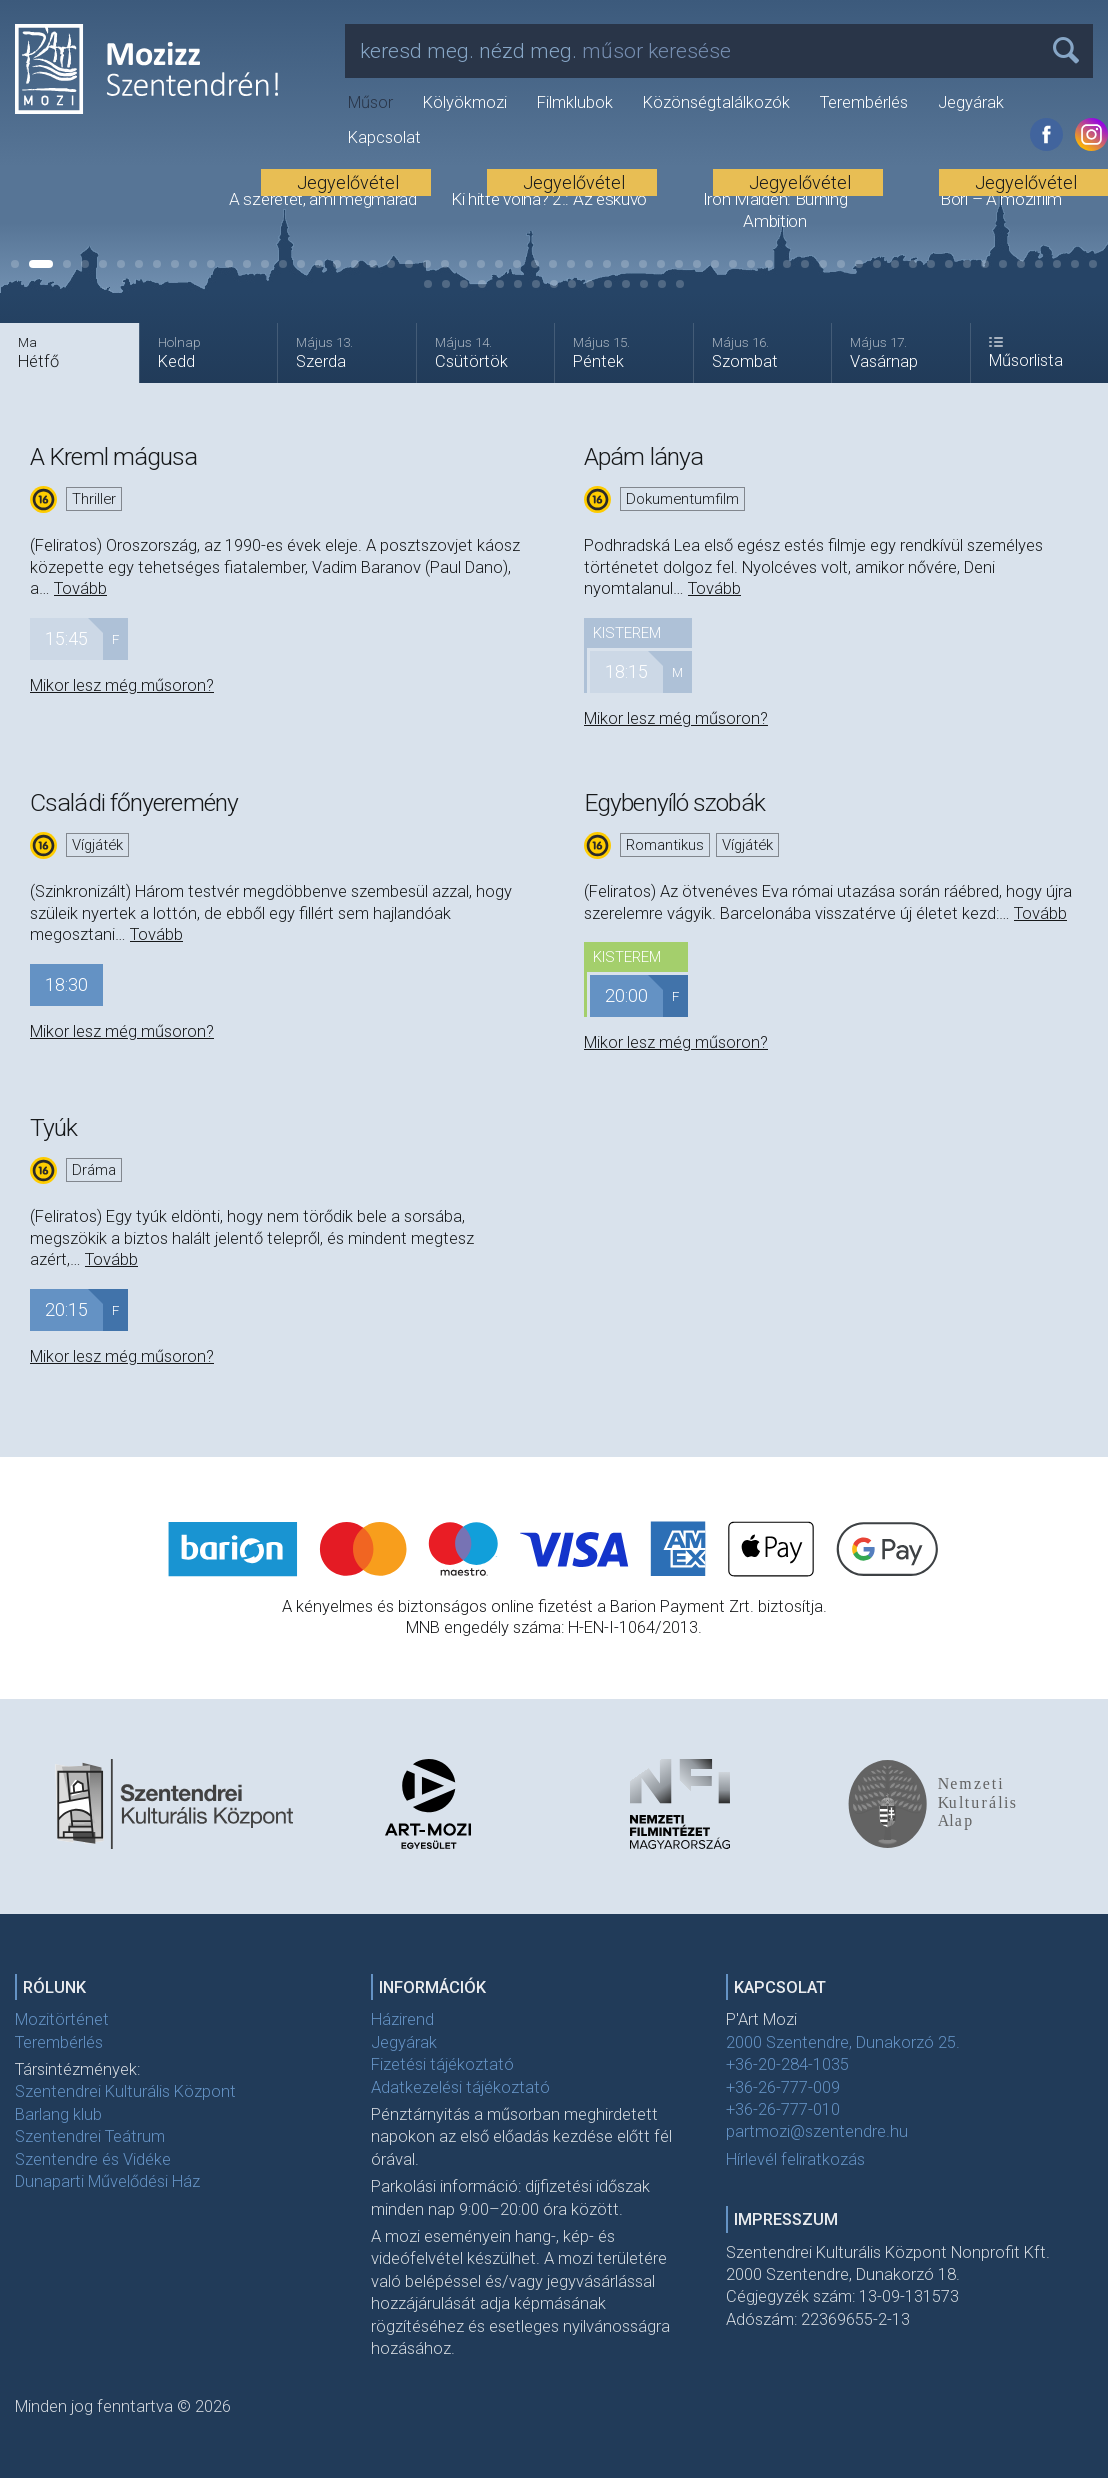  What do you see at coordinates (460, 2087) in the screenshot?
I see `Adatkezelési tájékoztató` at bounding box center [460, 2087].